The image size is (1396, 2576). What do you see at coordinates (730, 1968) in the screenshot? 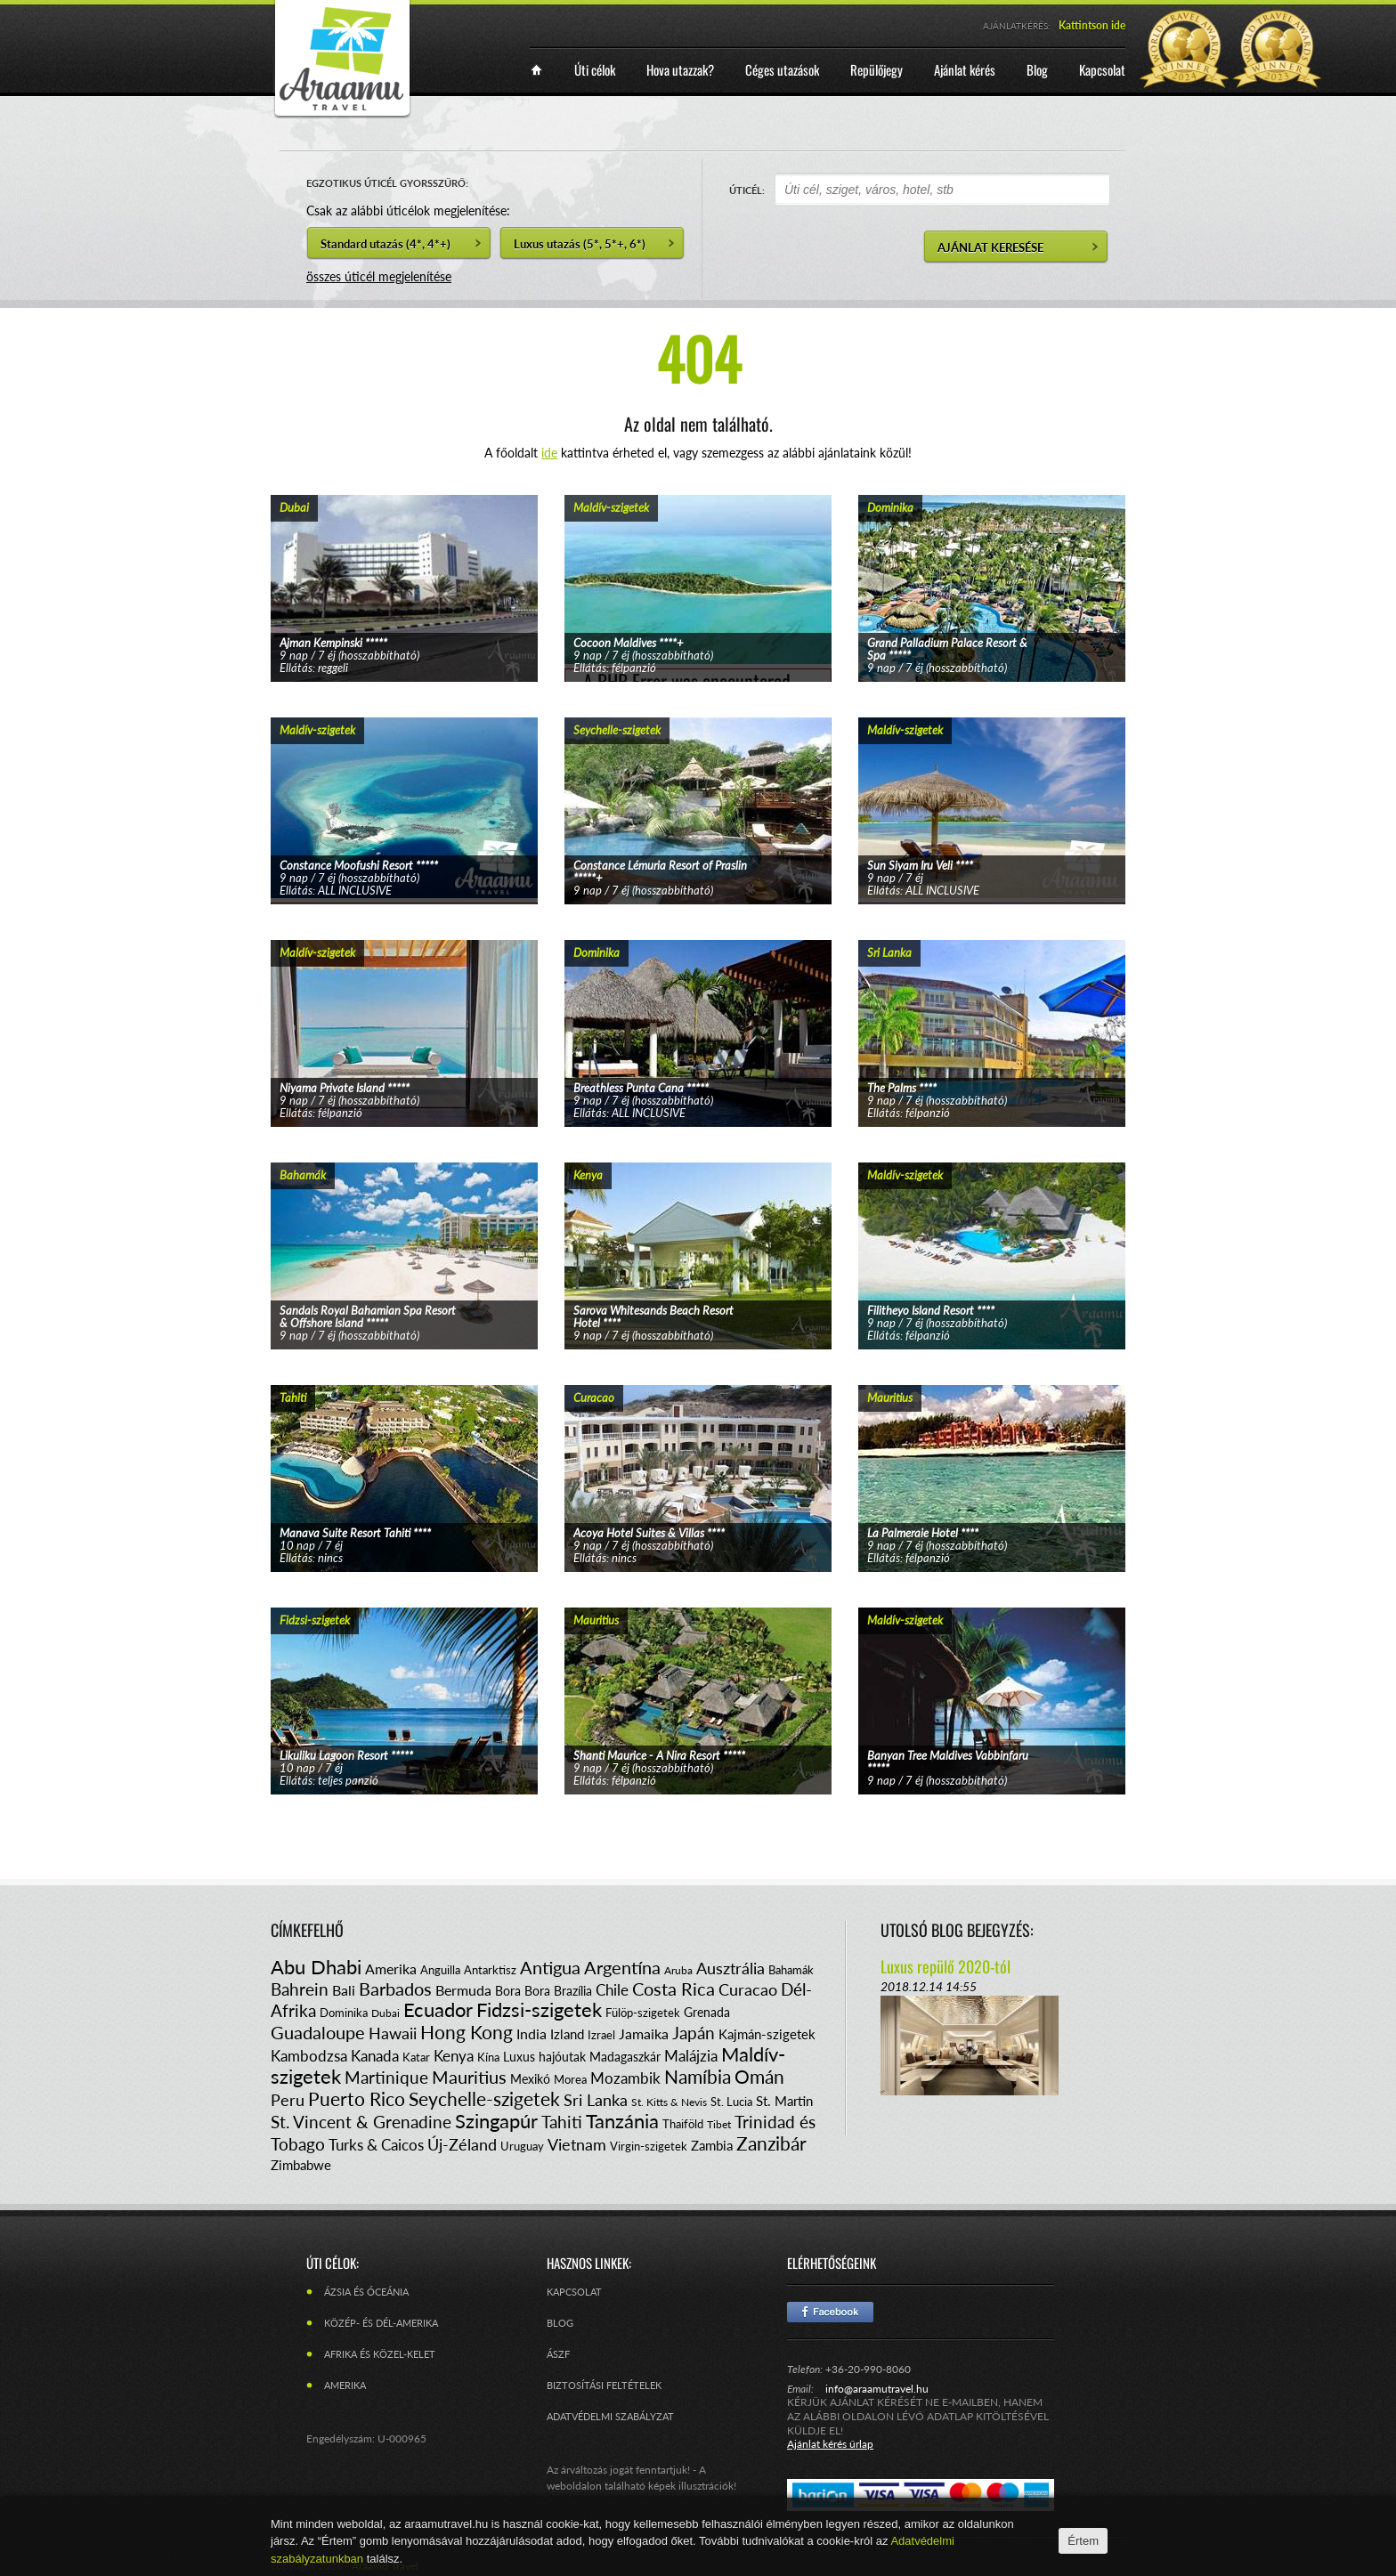
I see `Ausztrália` at bounding box center [730, 1968].